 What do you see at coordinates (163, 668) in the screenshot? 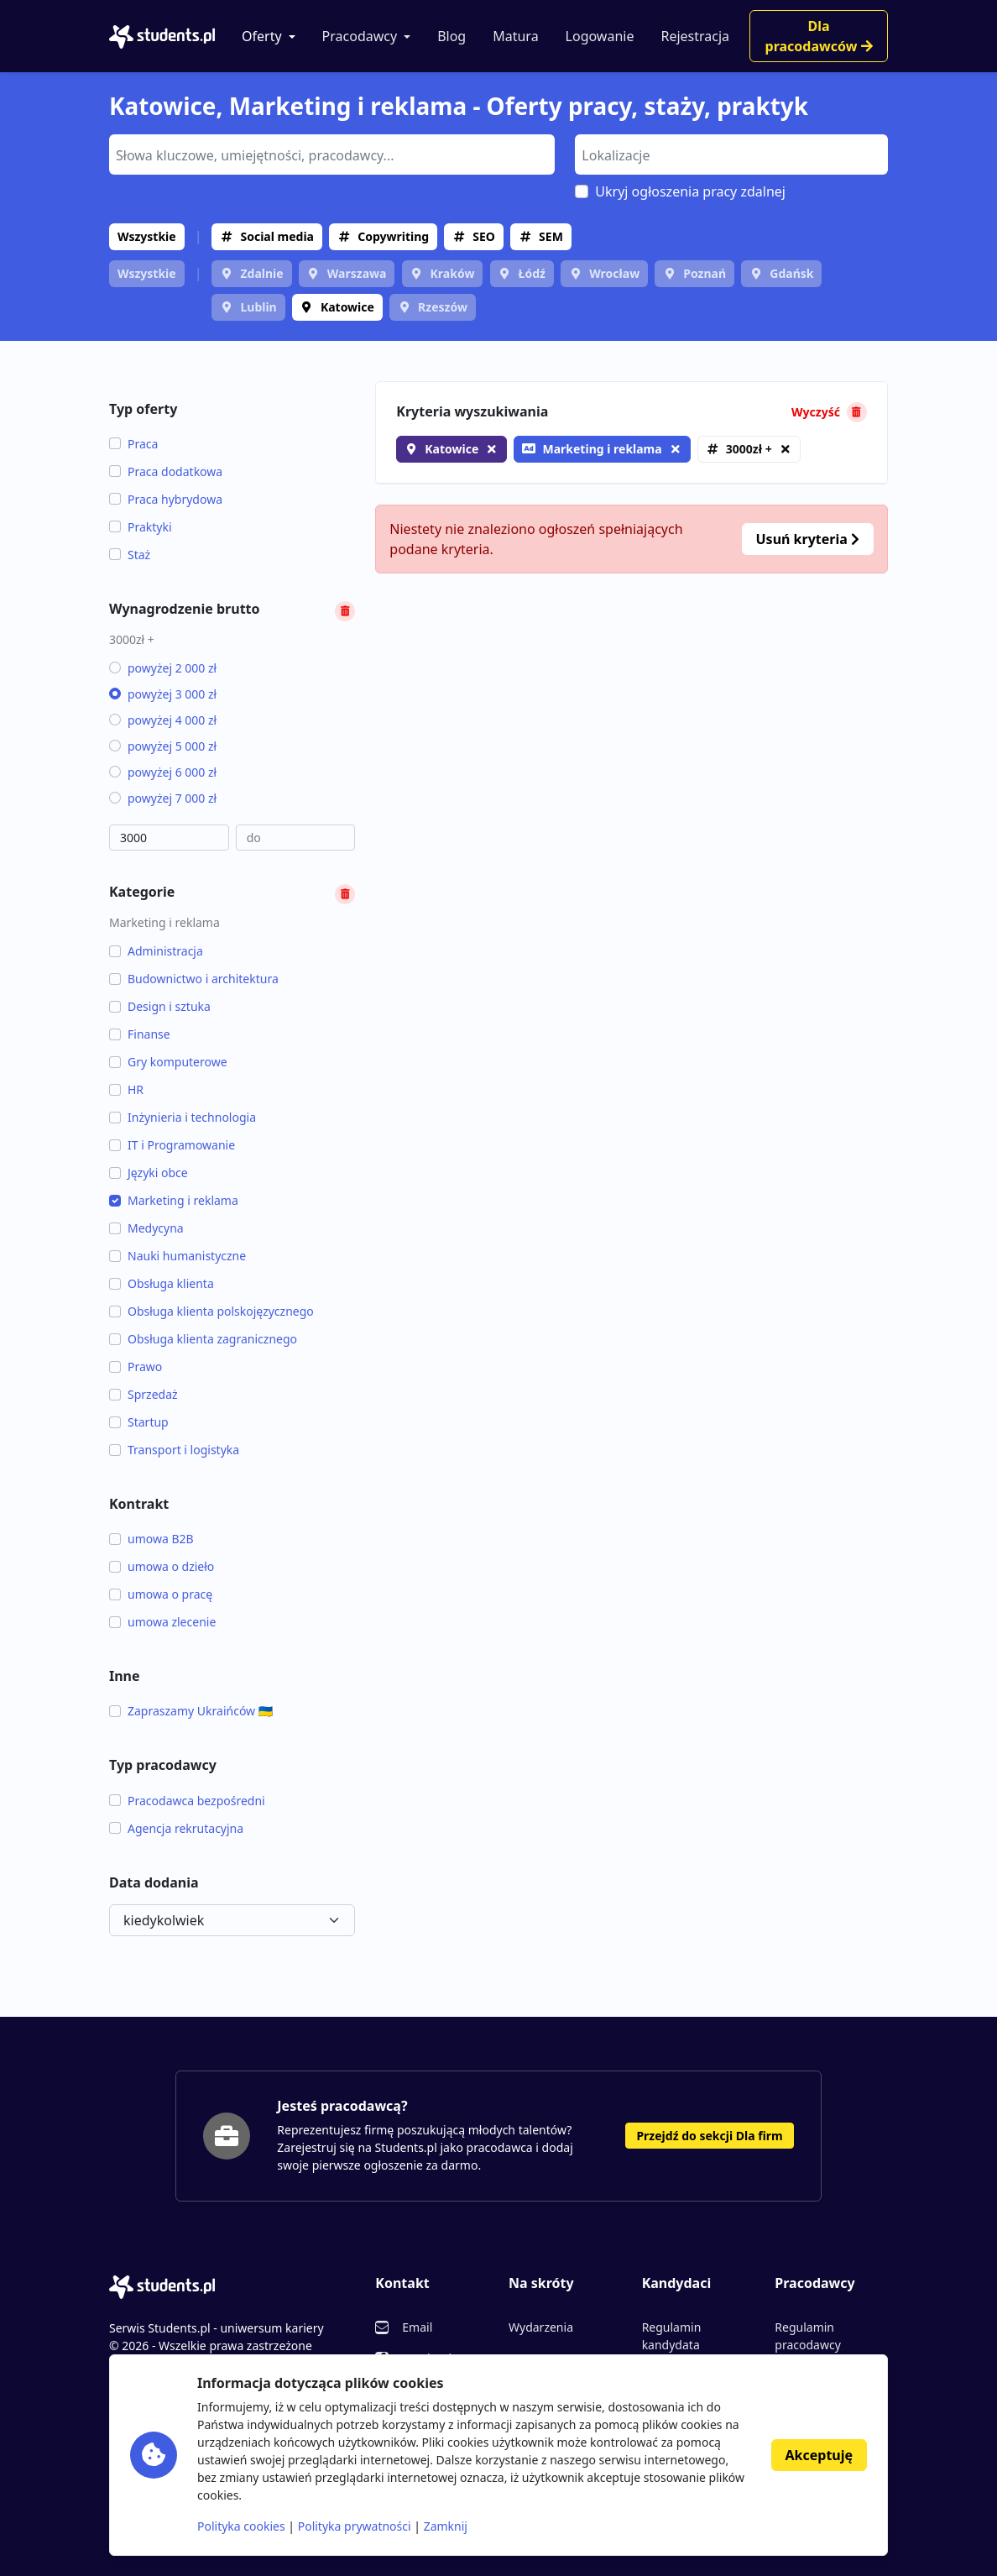
I see `powyżej 2 000 zł` at bounding box center [163, 668].